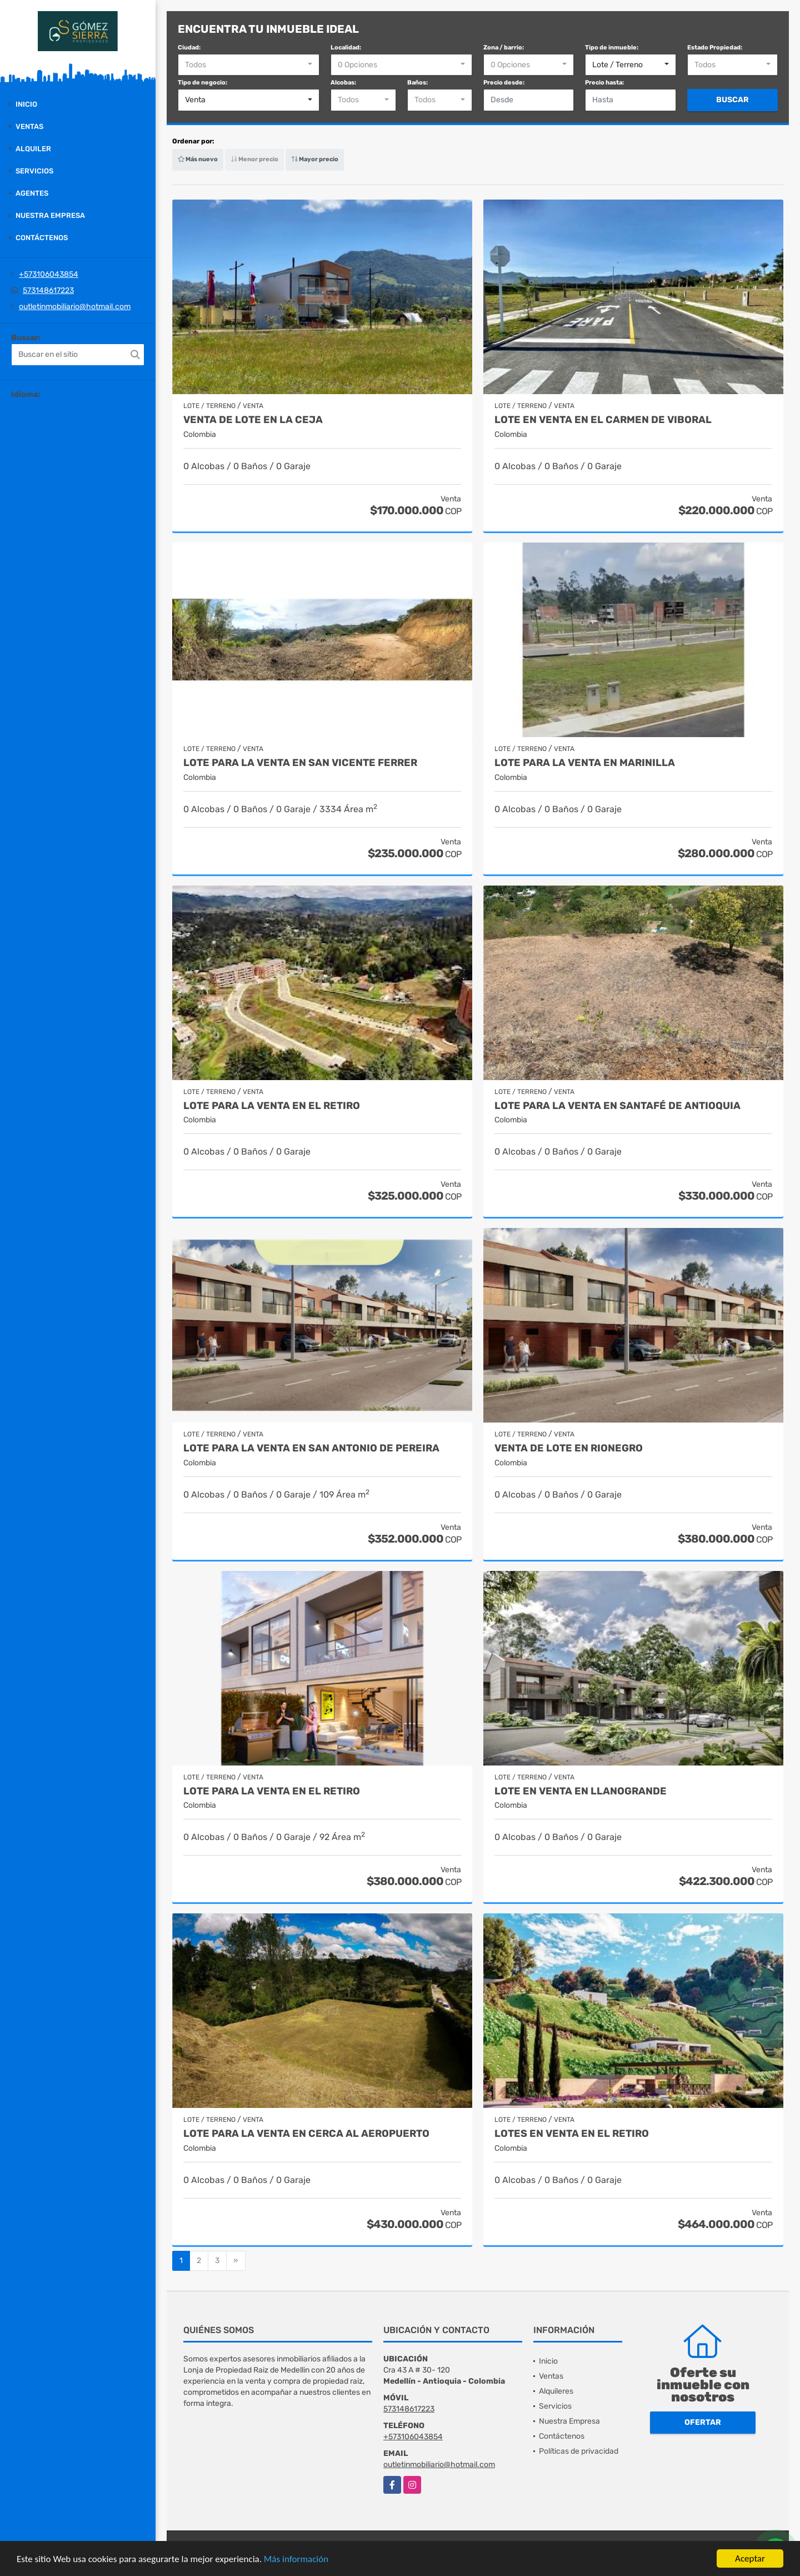 This screenshot has height=2576, width=800. What do you see at coordinates (503, 82) in the screenshot?
I see `Precio desde:` at bounding box center [503, 82].